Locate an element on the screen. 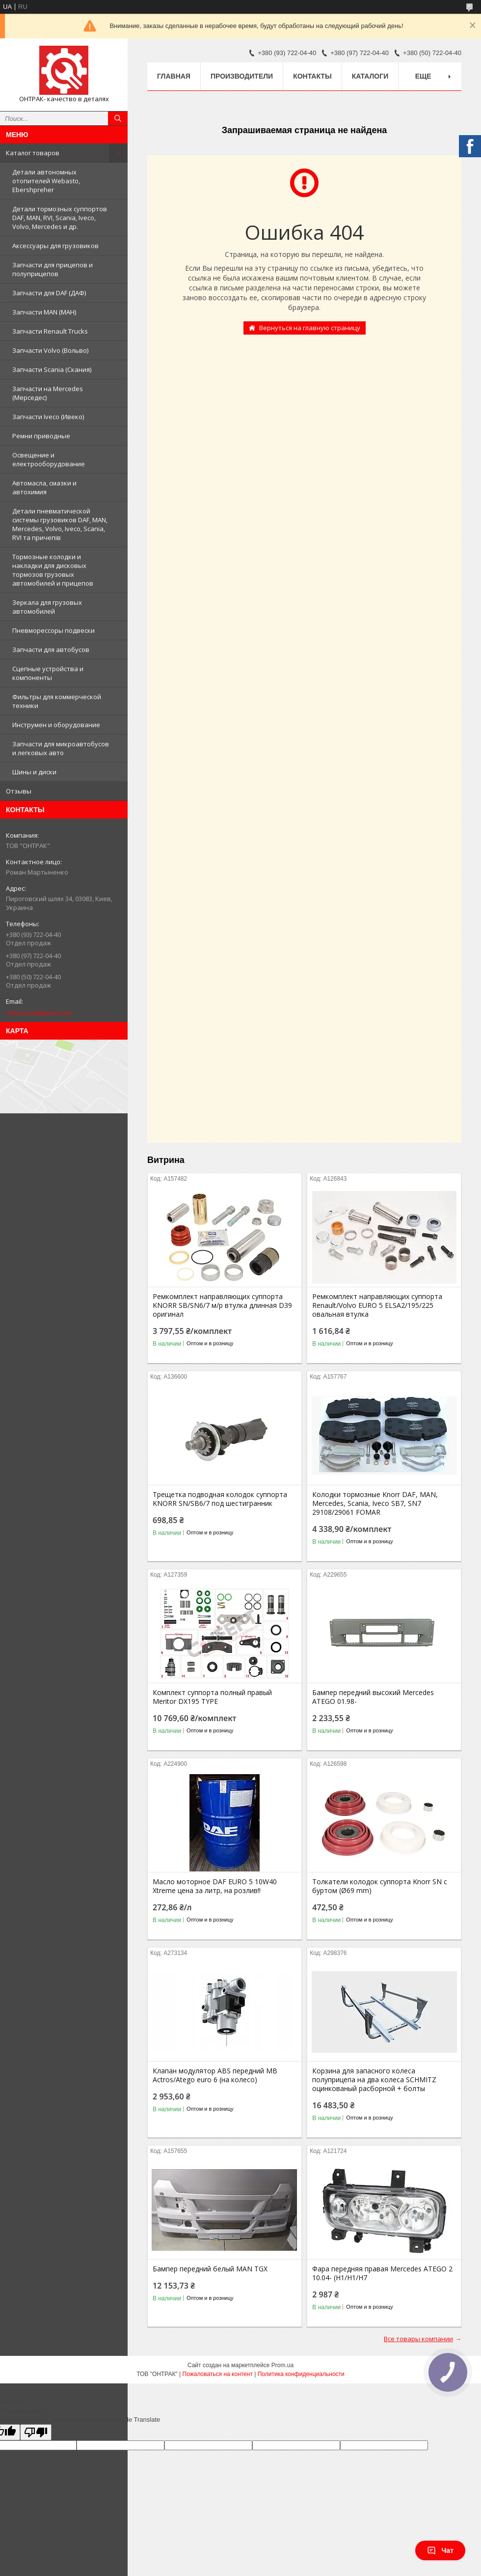 This screenshot has width=481, height=2576. Ремни приводные is located at coordinates (41, 435).